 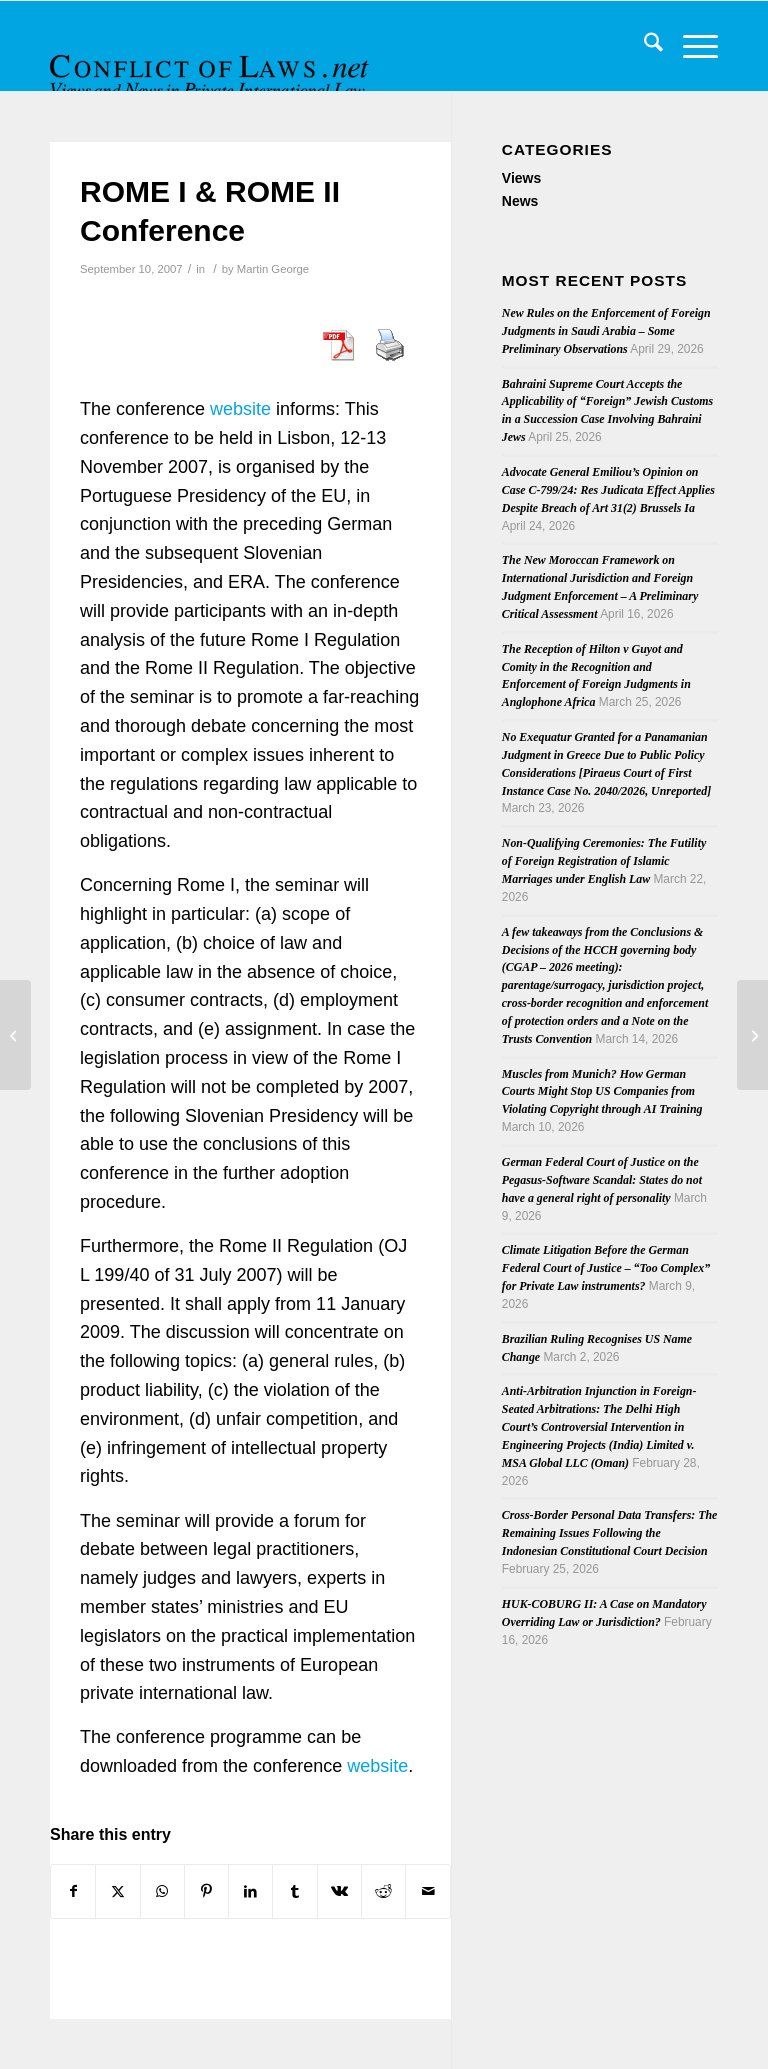 I want to click on Climate Litigation Before the German Federal Court of Justice – “Too Complex” for Private Law instruments?, so click(x=606, y=1268).